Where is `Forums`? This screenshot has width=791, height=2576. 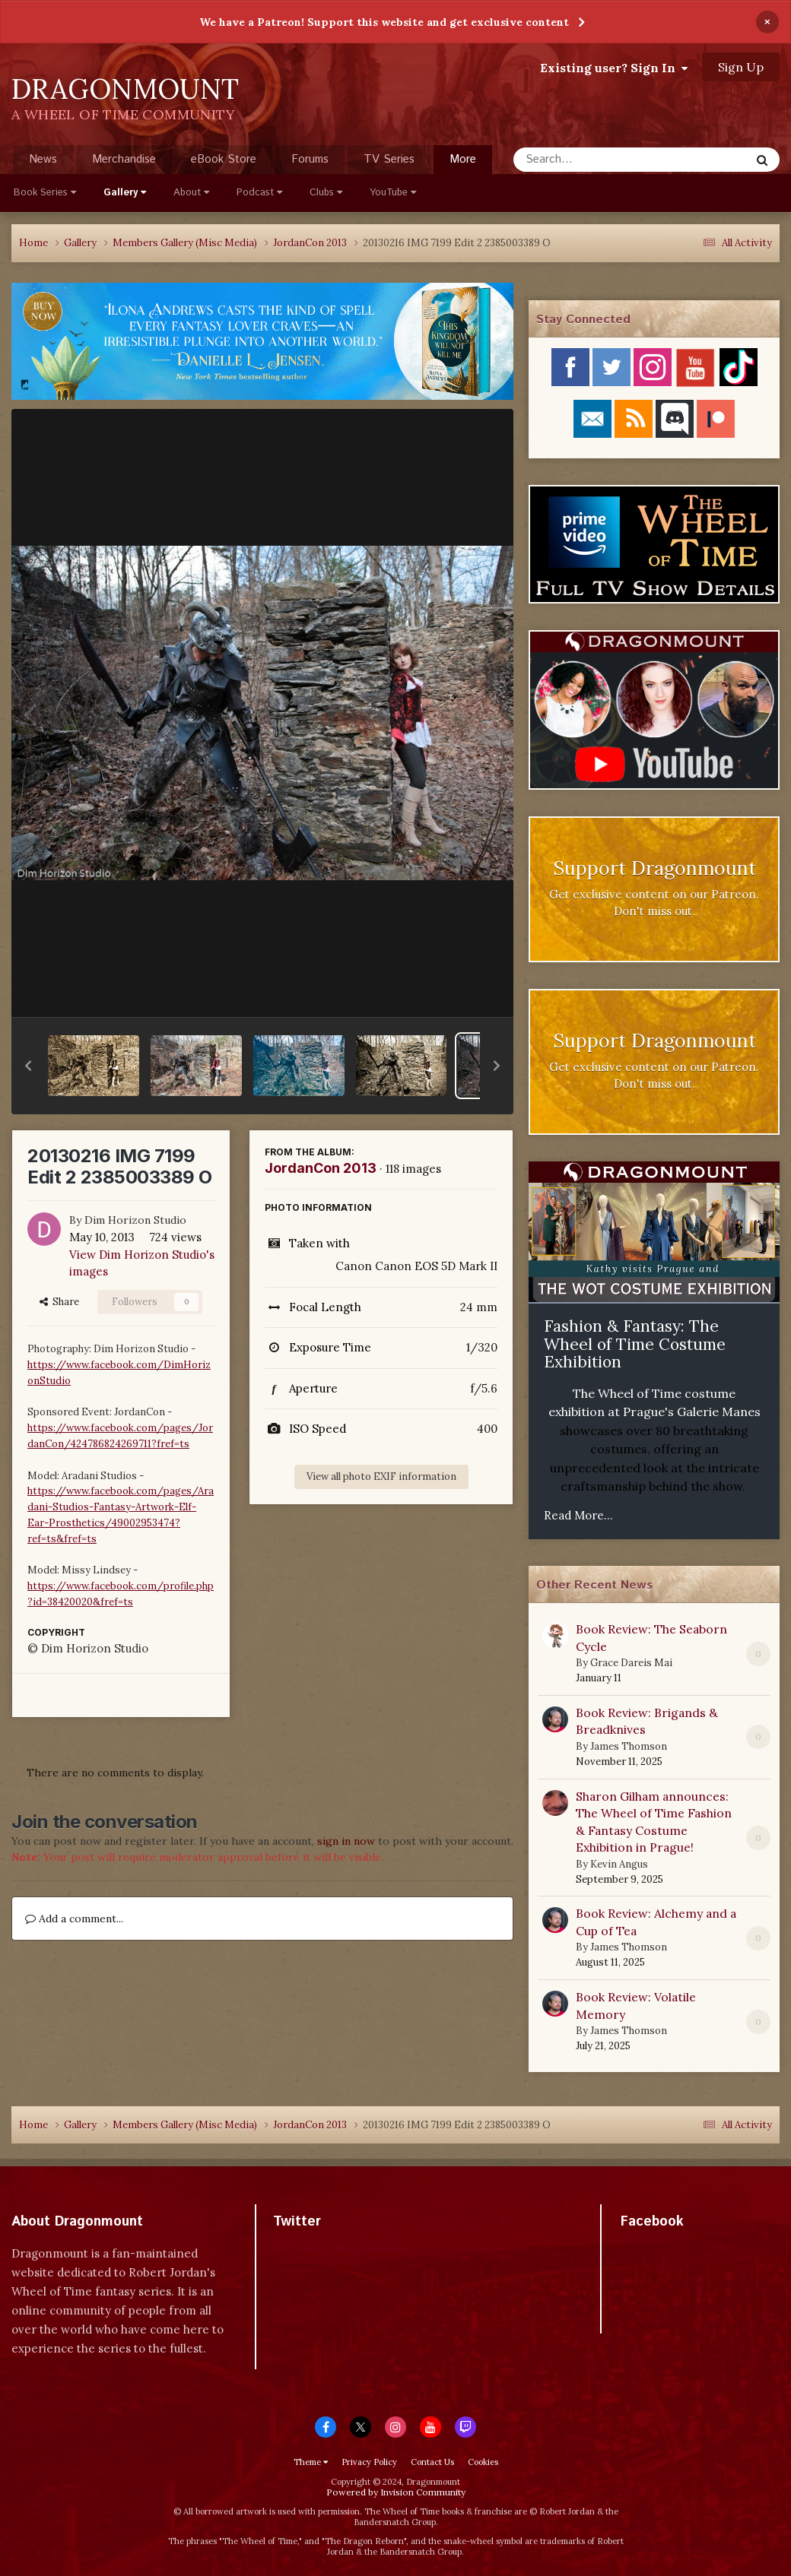 Forums is located at coordinates (310, 159).